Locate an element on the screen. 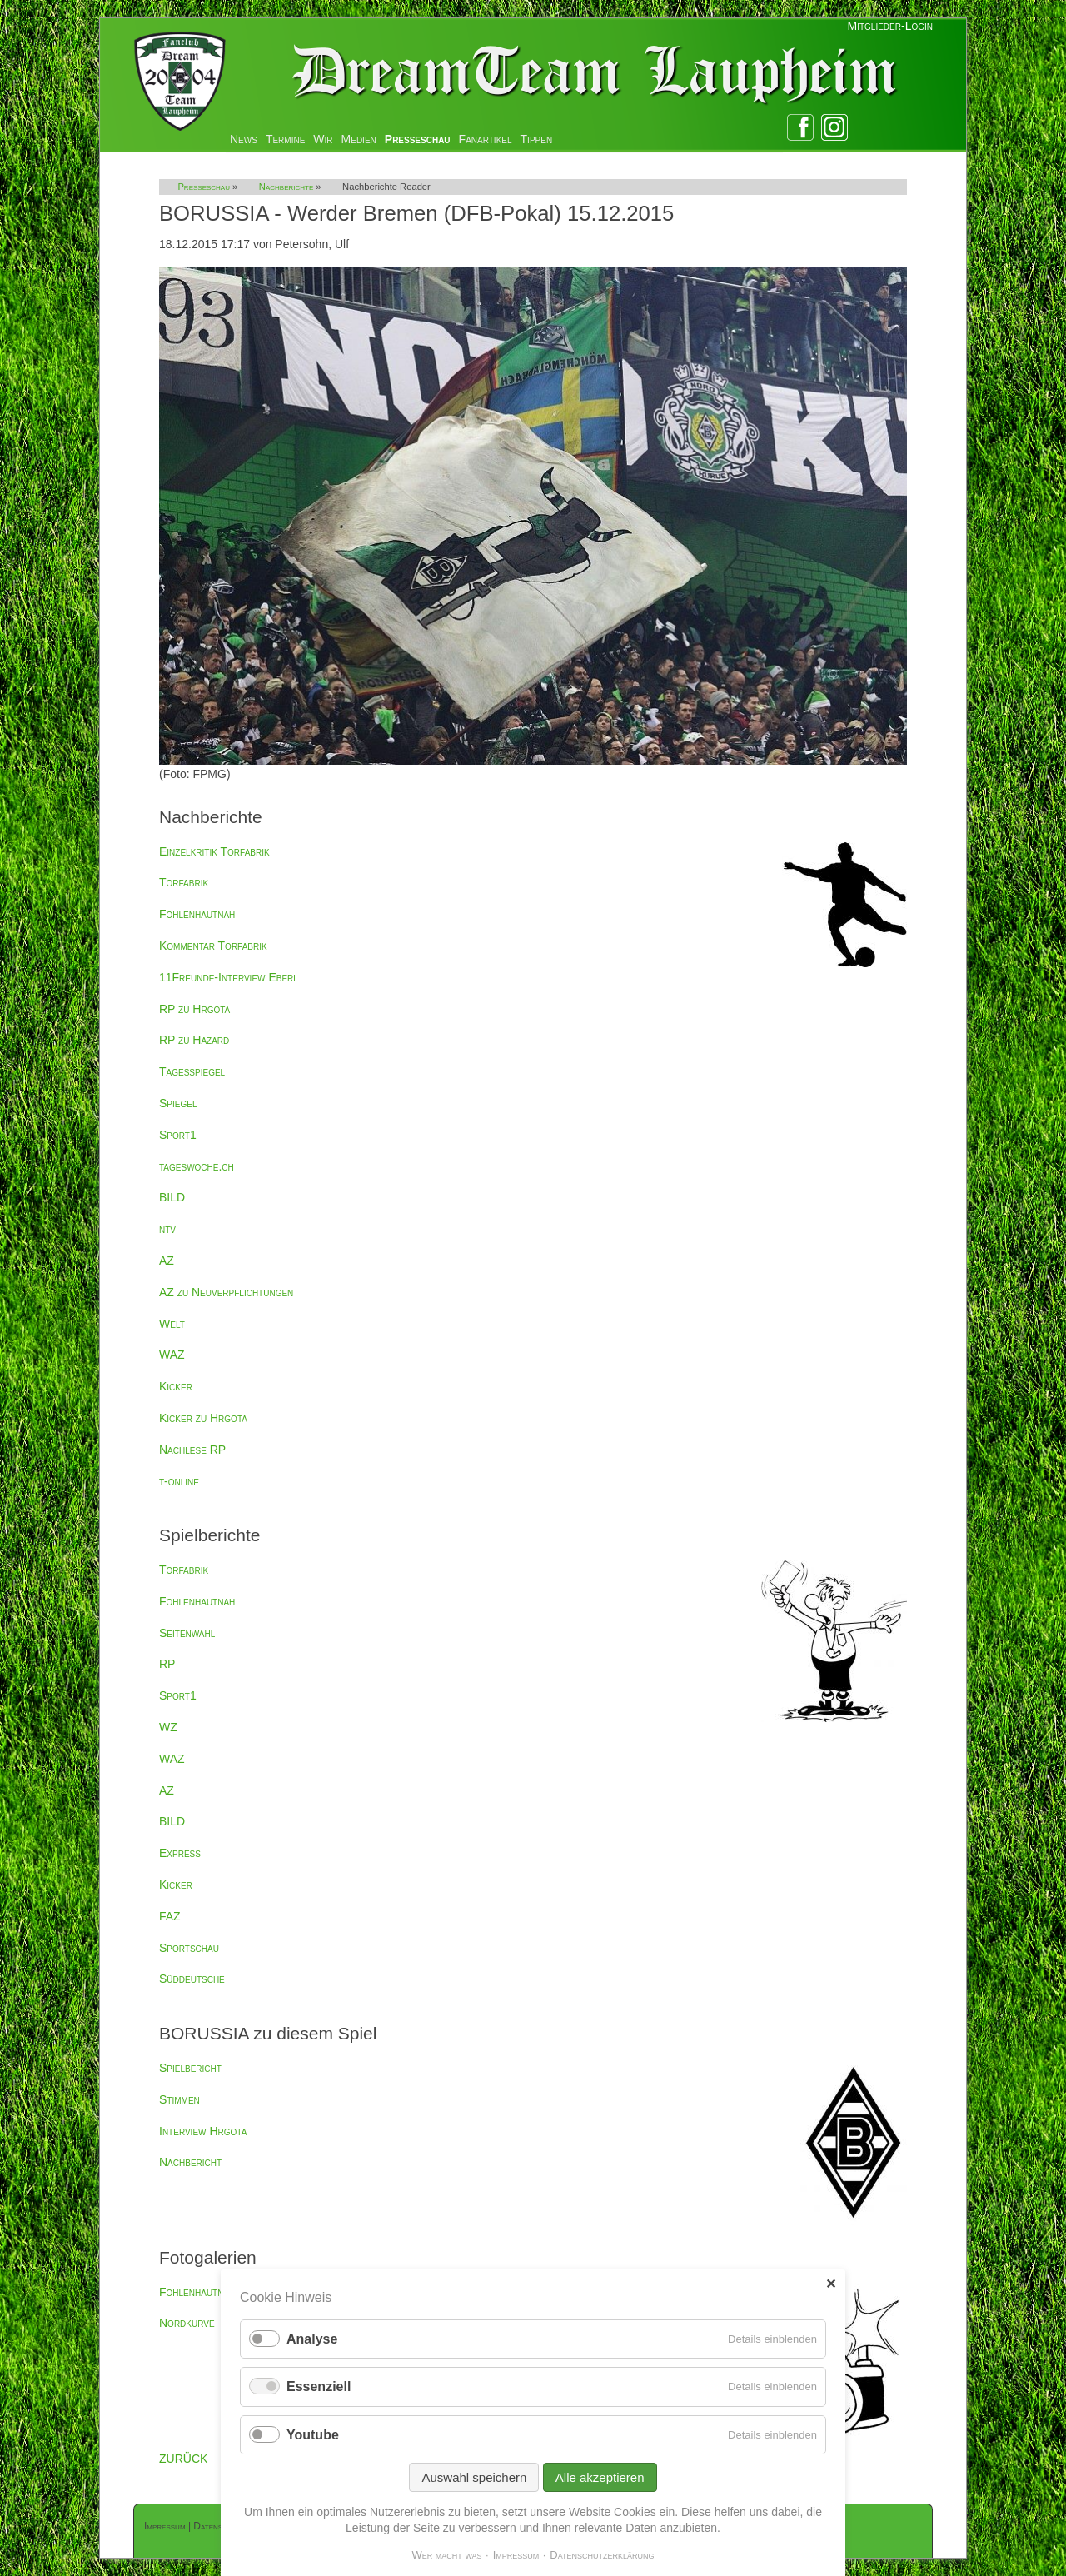 The height and width of the screenshot is (2576, 1066). Wer macht was is located at coordinates (446, 2555).